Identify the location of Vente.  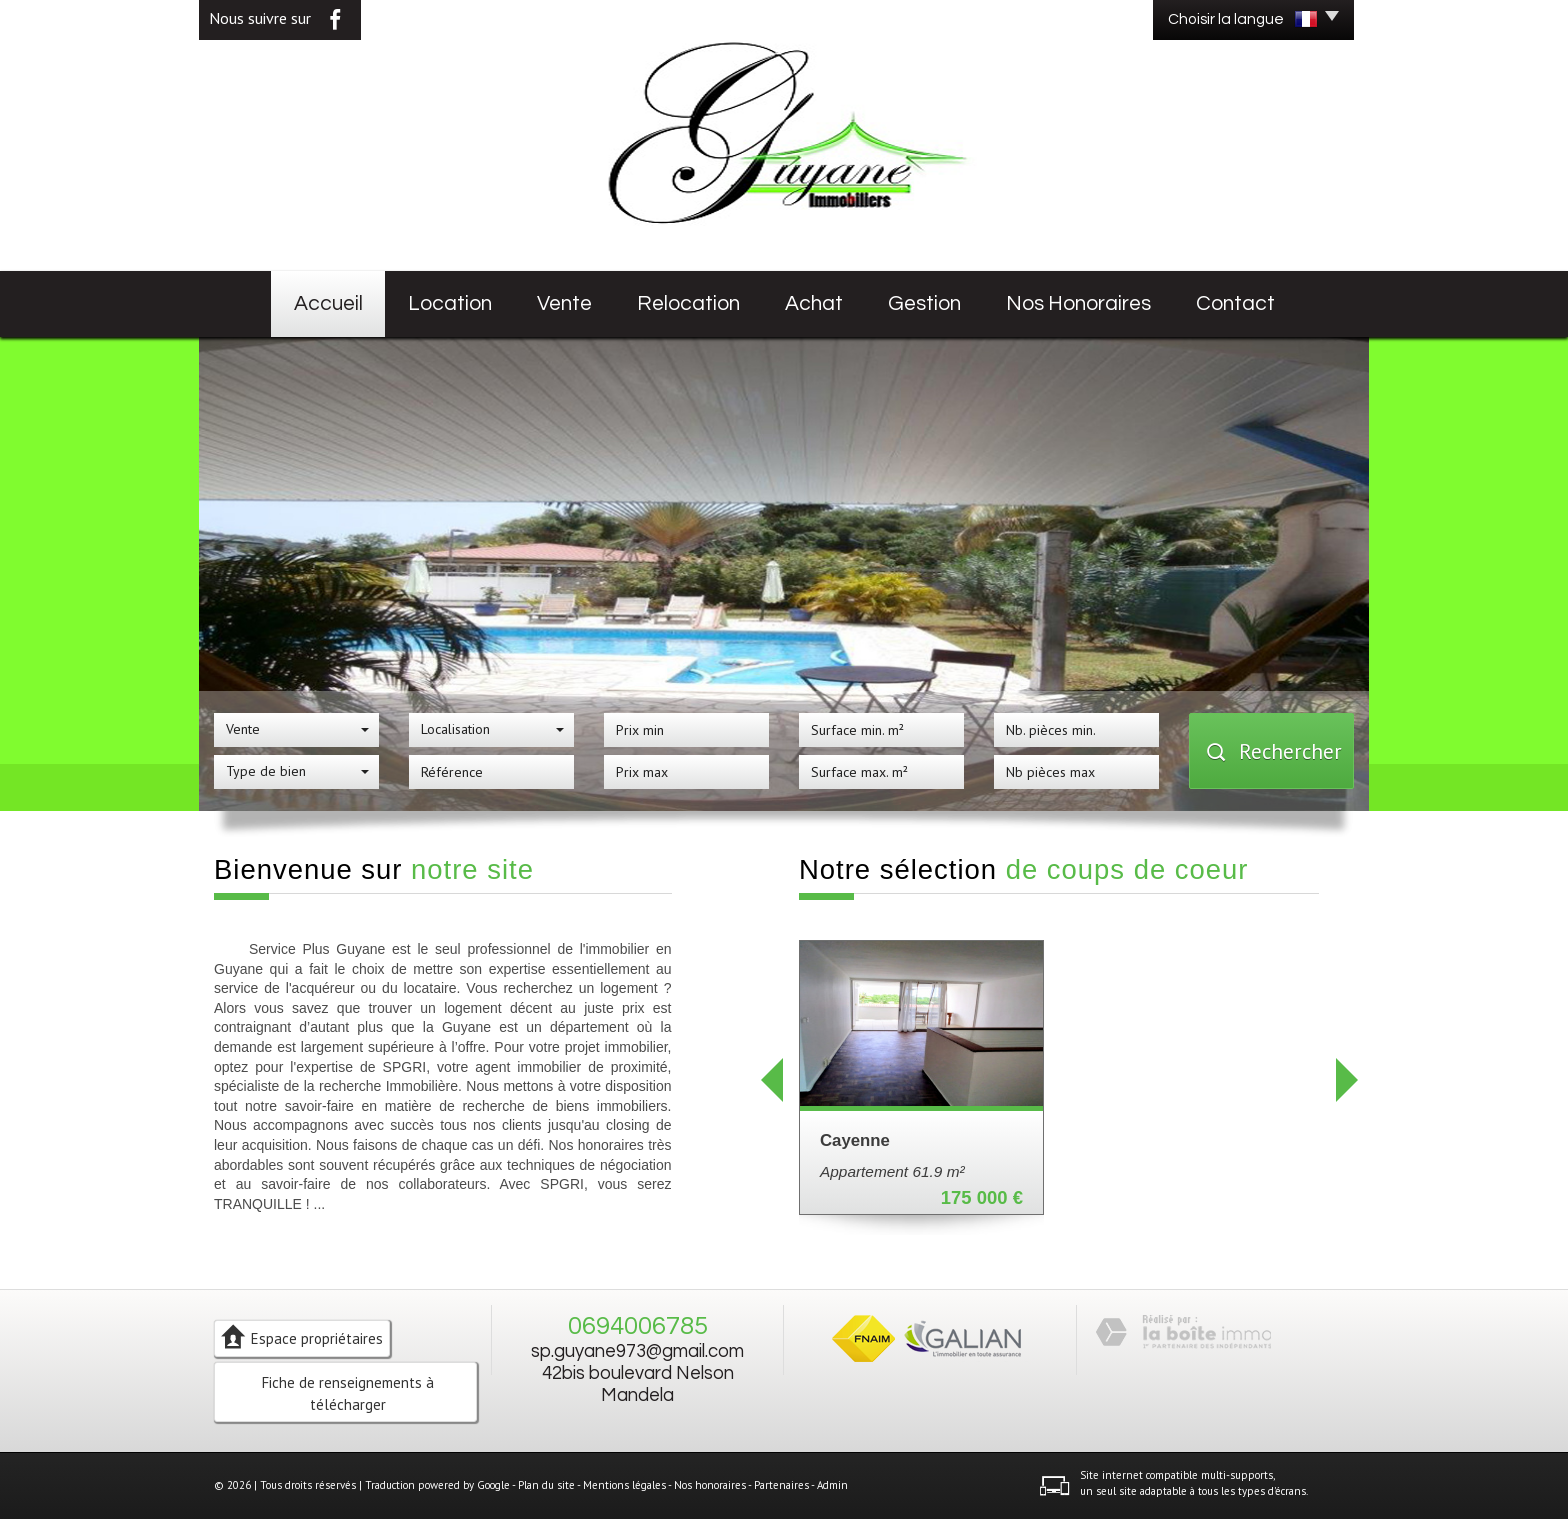
(564, 303).